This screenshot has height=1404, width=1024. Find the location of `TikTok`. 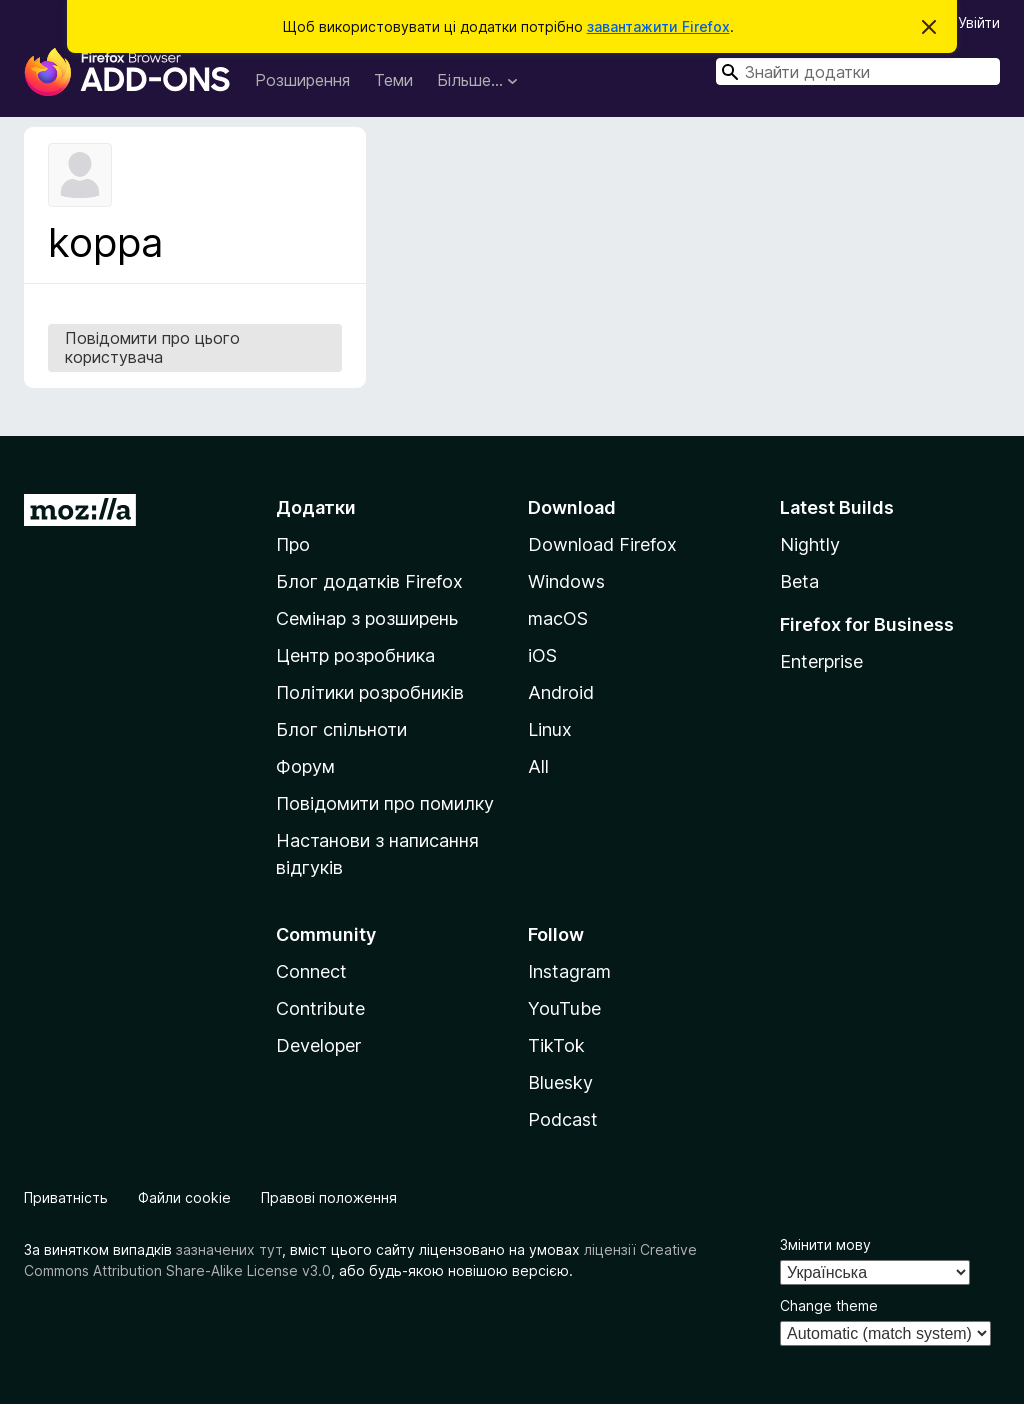

TikTok is located at coordinates (556, 1045).